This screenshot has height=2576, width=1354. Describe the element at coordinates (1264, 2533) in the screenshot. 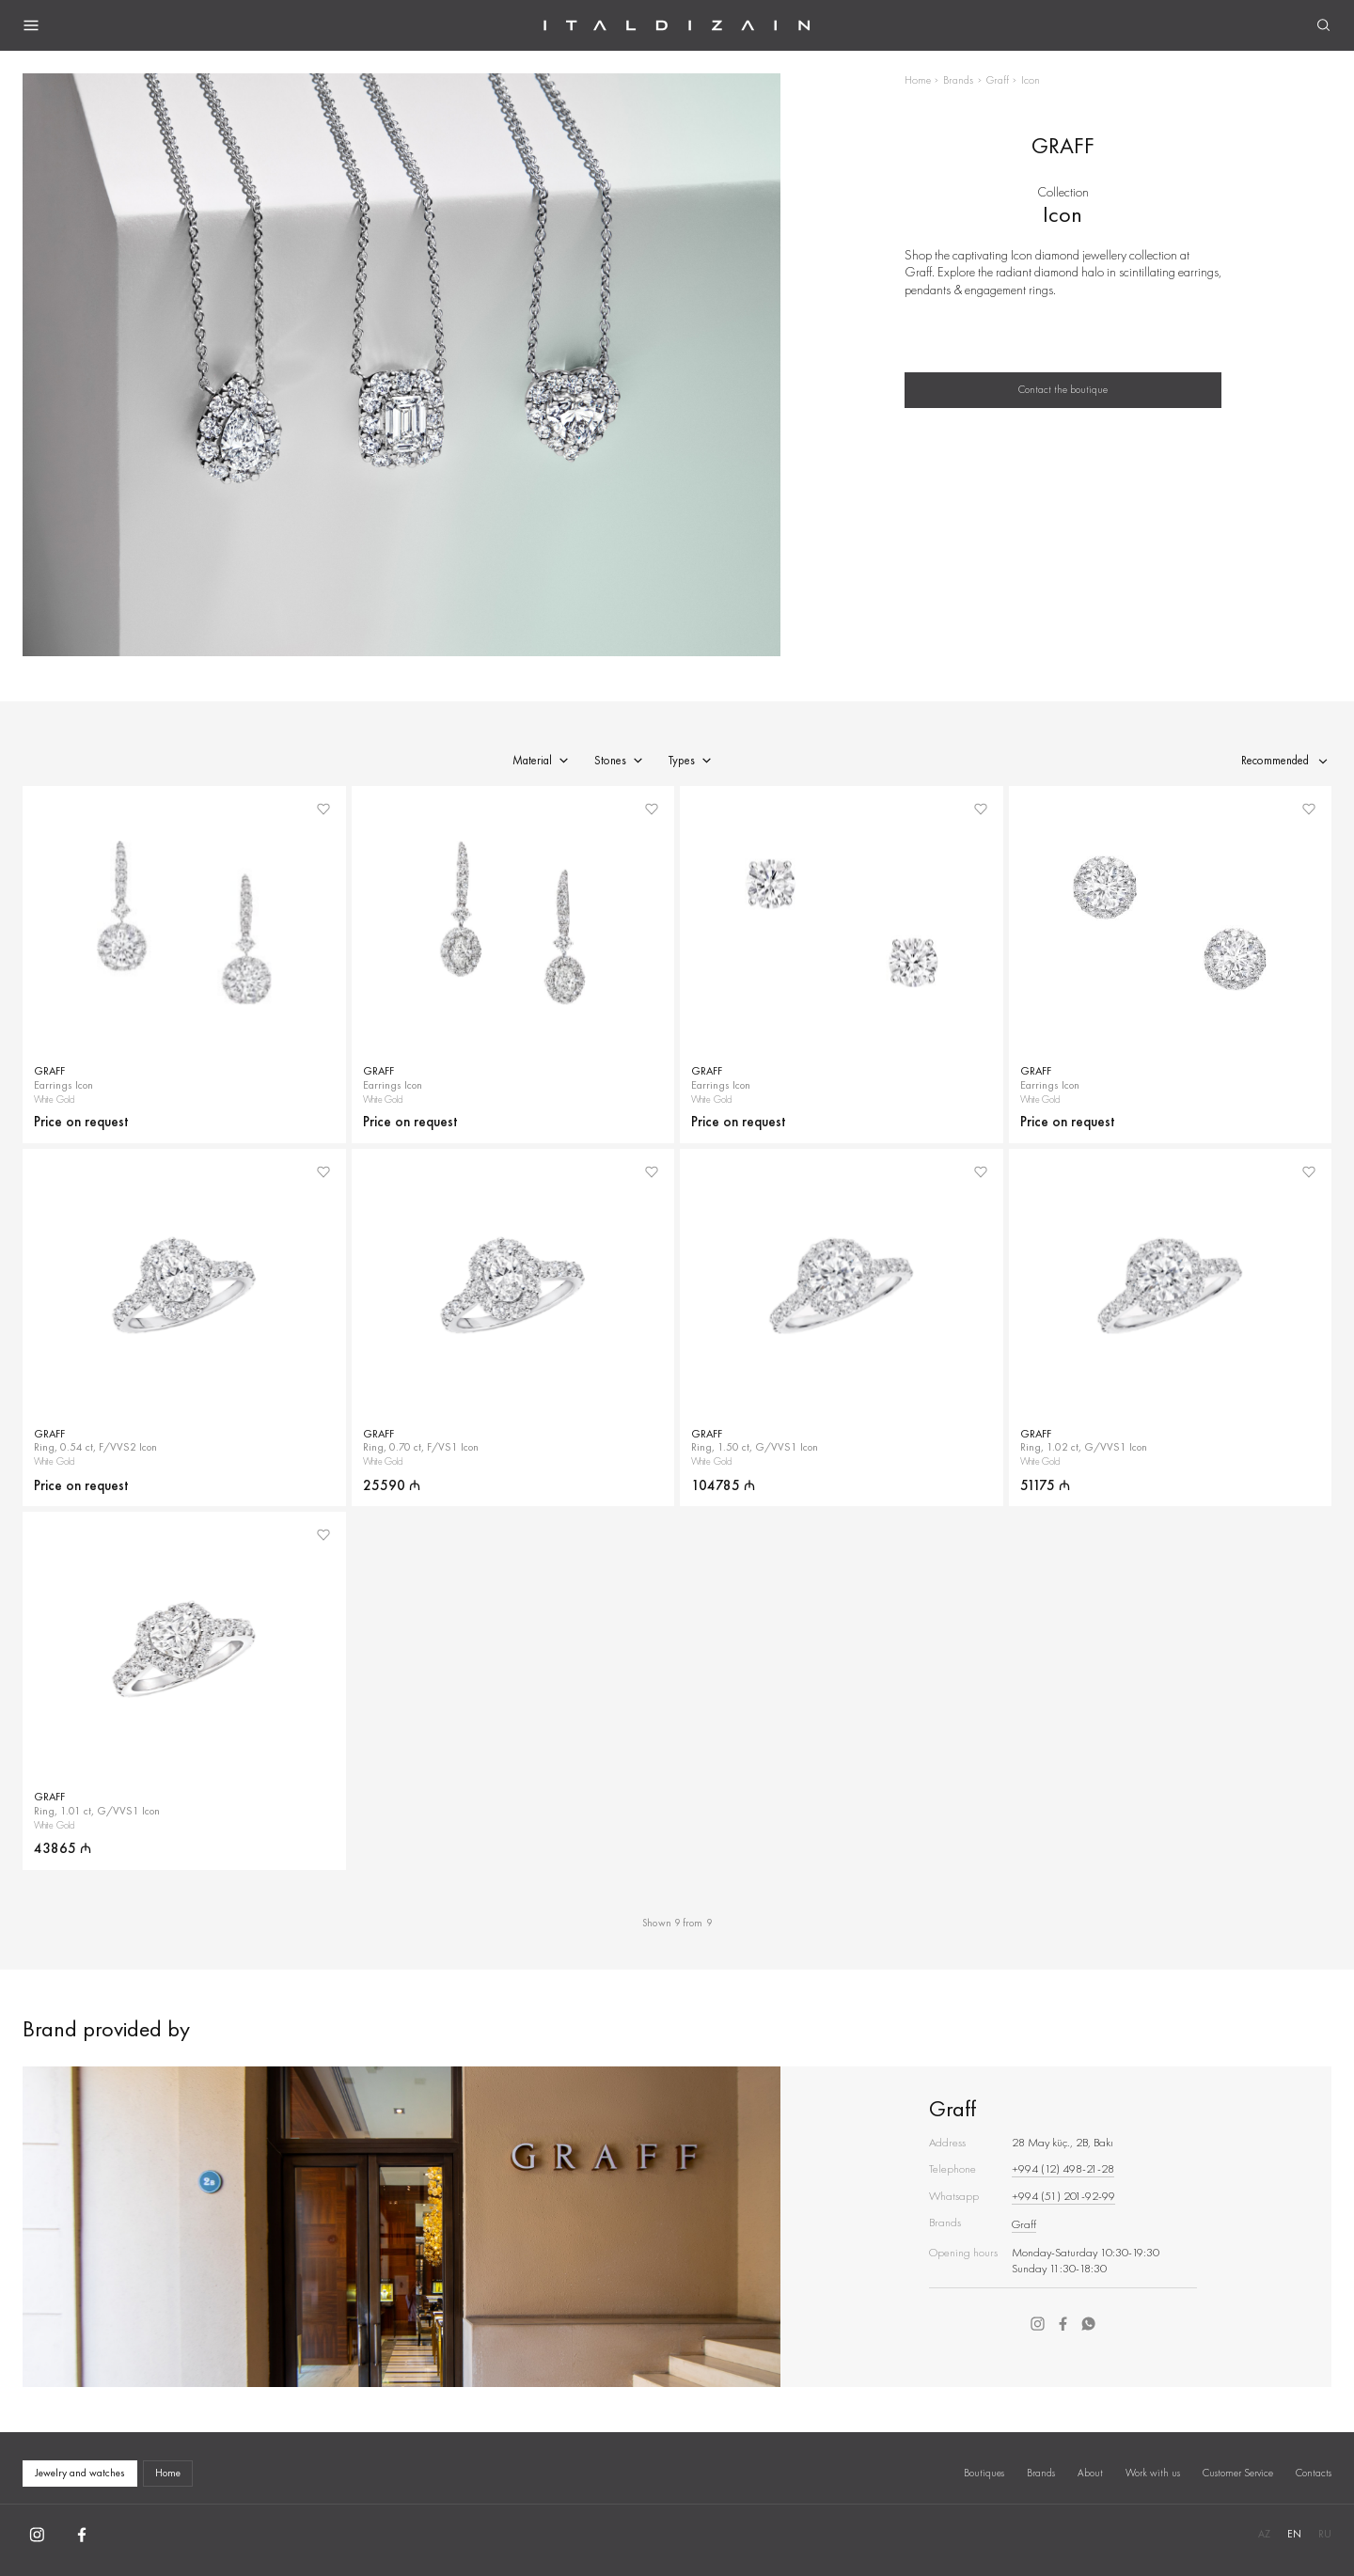

I see `AZ` at that location.